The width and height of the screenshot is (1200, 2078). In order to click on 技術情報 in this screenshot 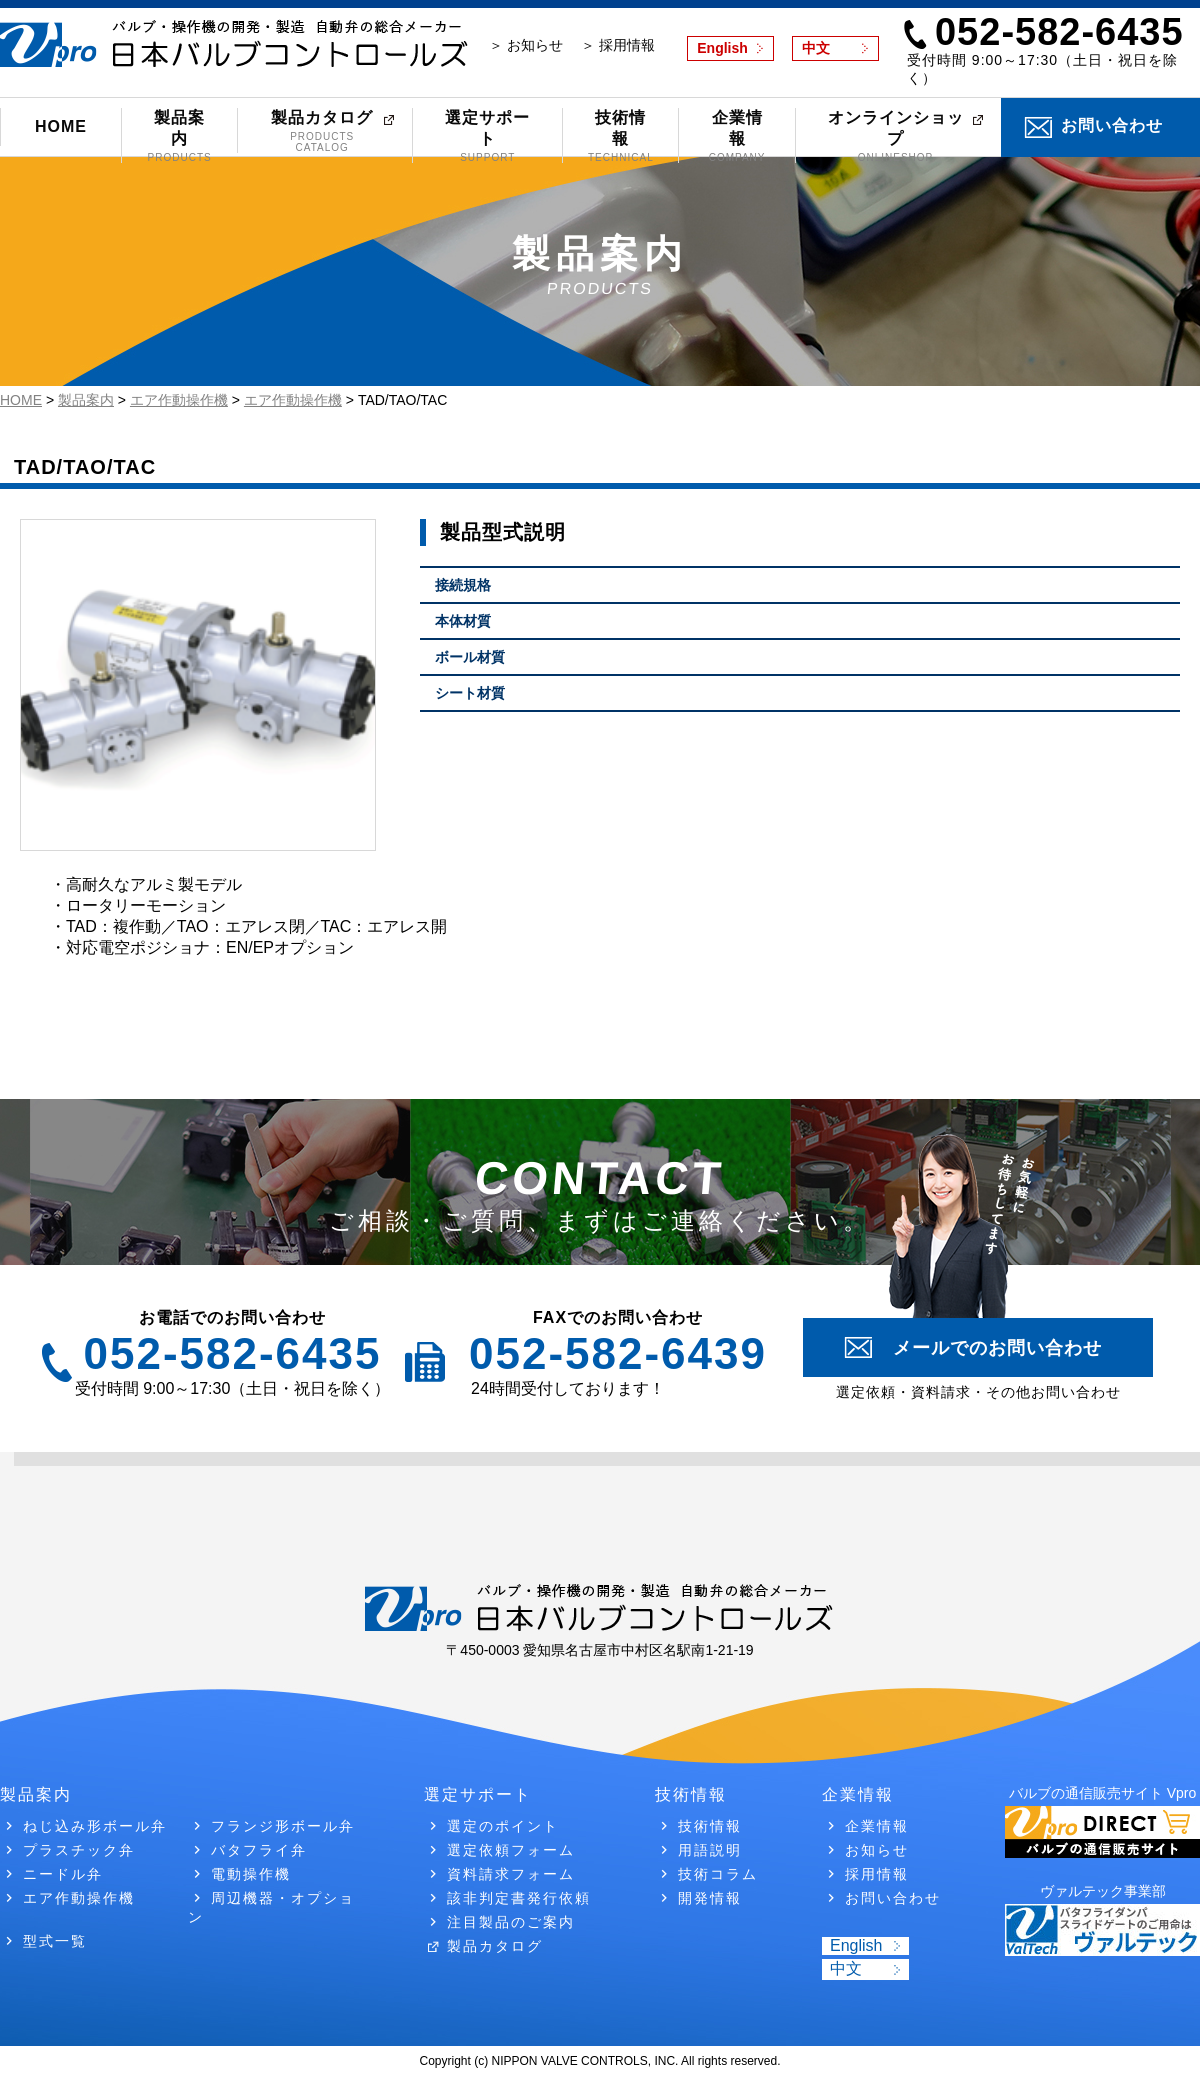, I will do `click(620, 136)`.